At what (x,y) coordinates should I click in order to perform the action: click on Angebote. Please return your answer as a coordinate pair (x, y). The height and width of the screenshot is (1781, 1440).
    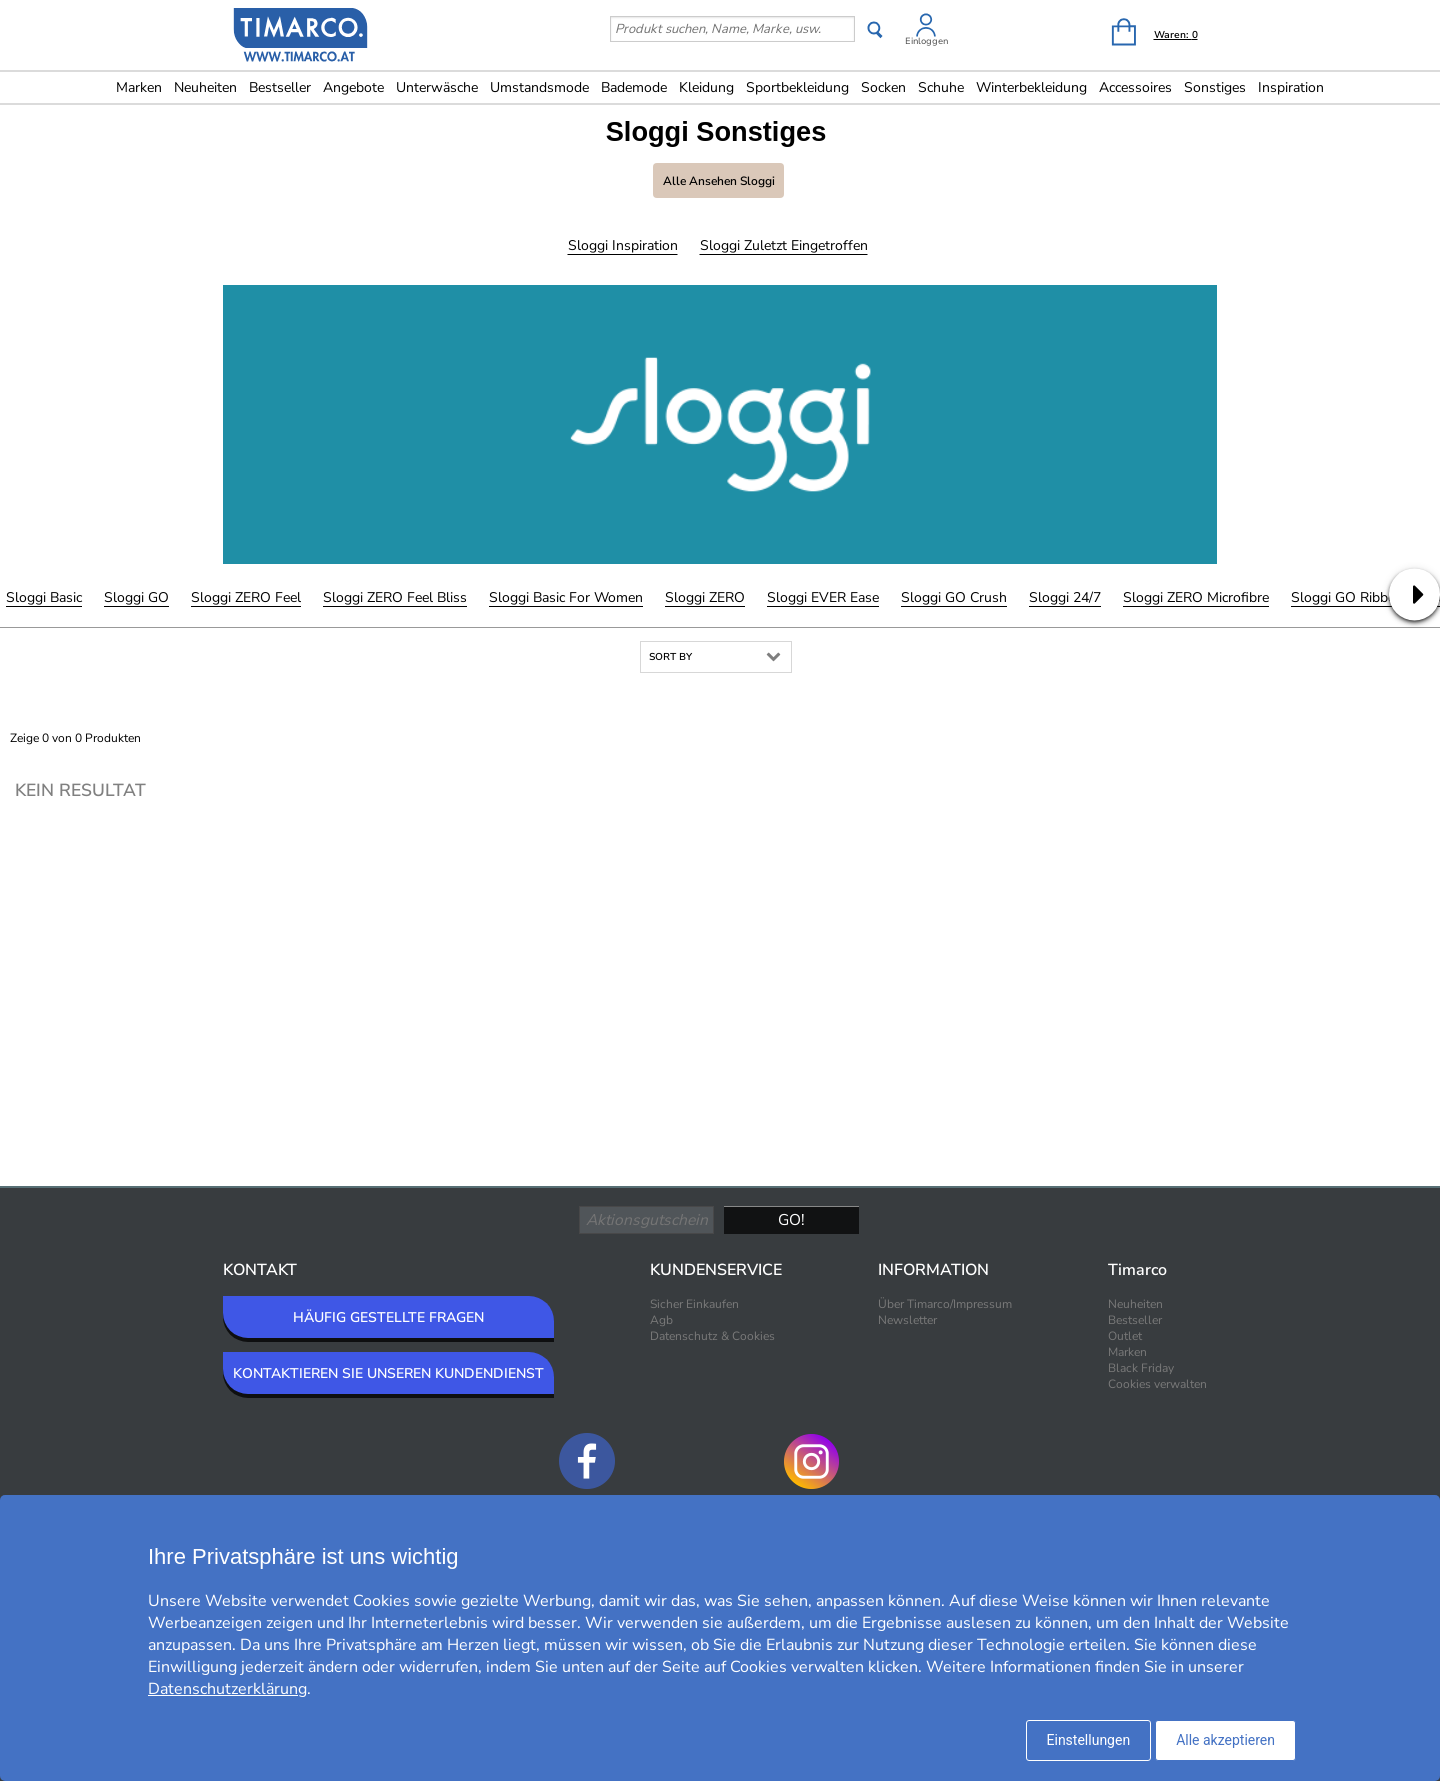
    Looking at the image, I should click on (353, 87).